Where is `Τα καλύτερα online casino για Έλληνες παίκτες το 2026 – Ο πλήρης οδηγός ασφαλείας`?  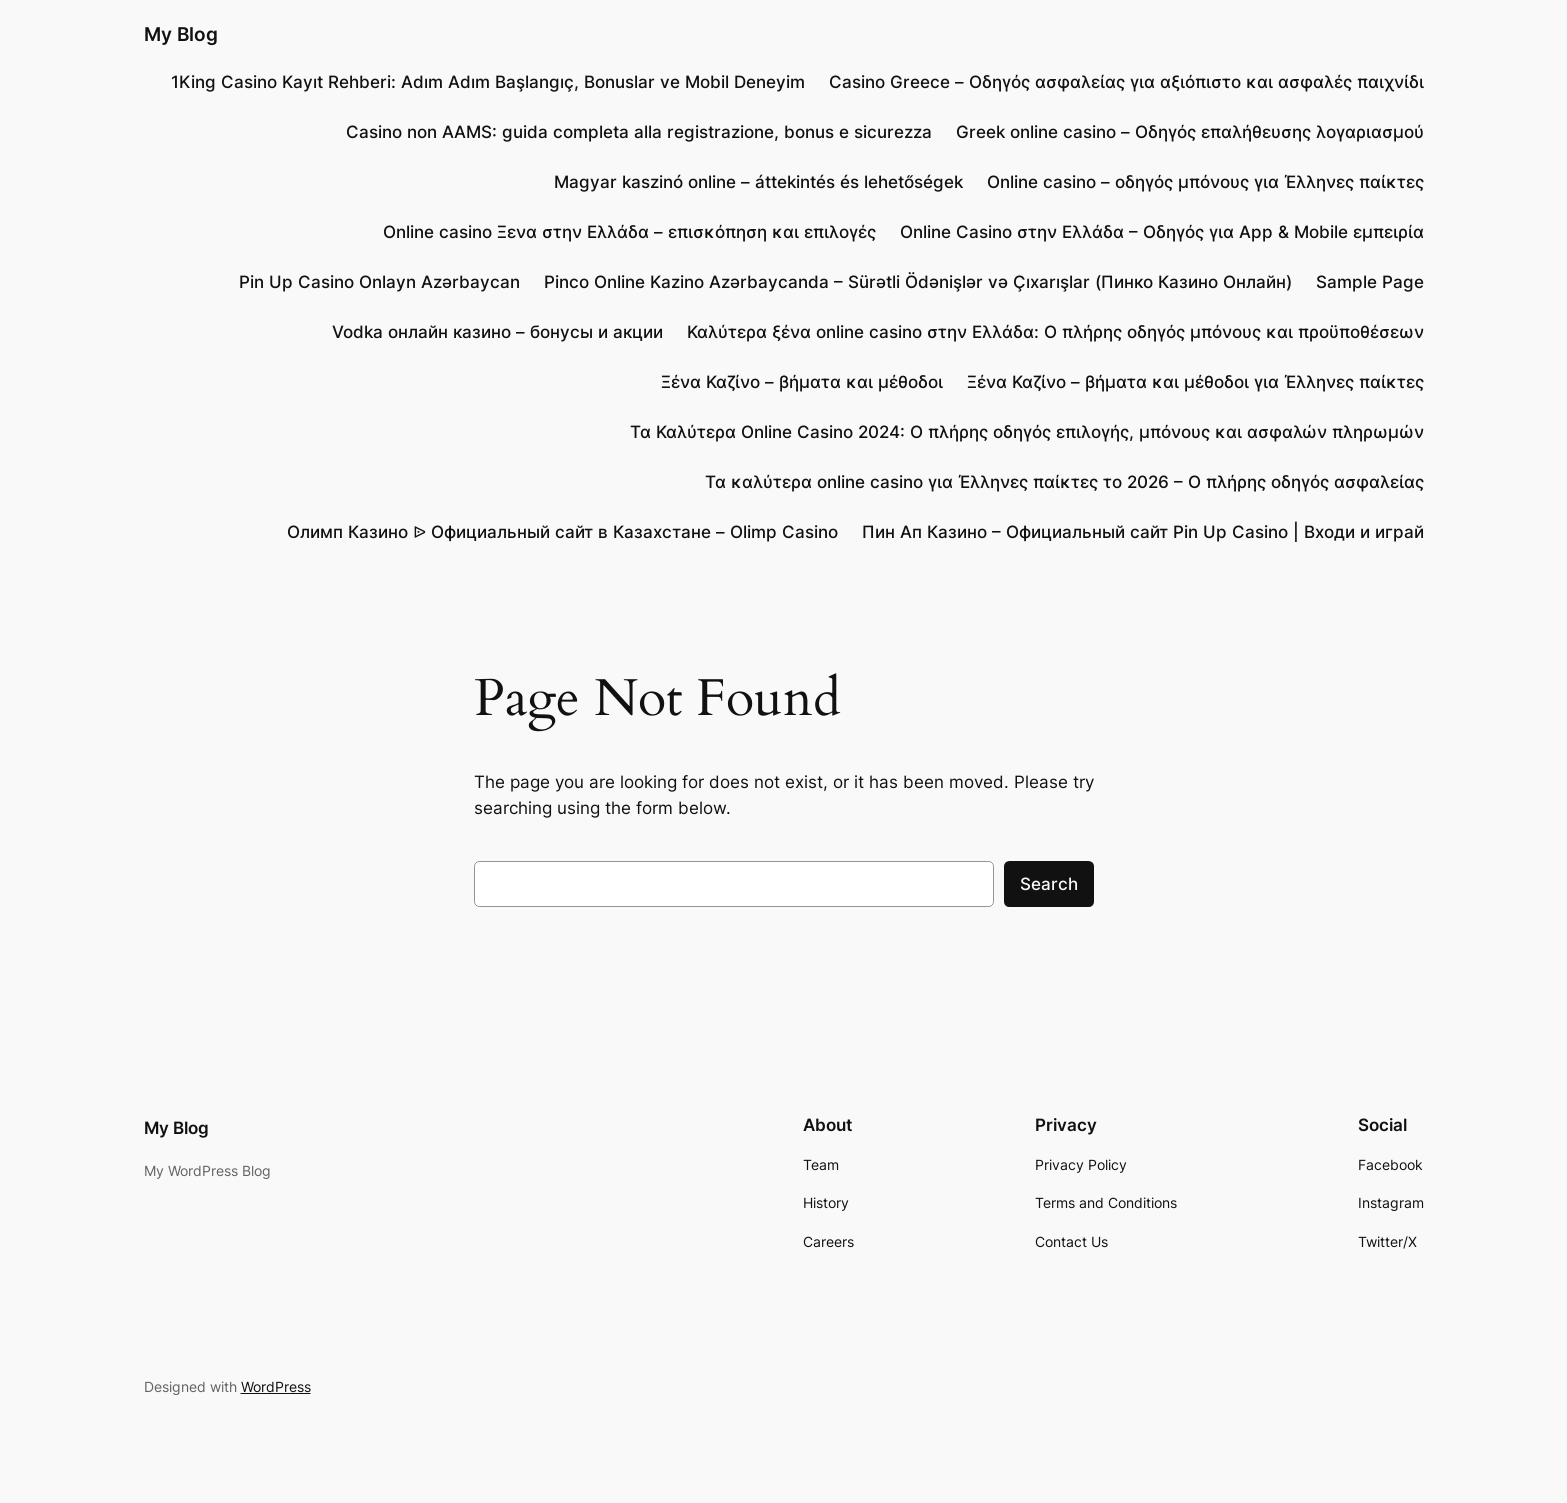
Τα καλύτερα online casino για Έλληνες παίκτες το 2026 – Ο πλήρης οδηγός ασφαλείας is located at coordinates (1064, 482).